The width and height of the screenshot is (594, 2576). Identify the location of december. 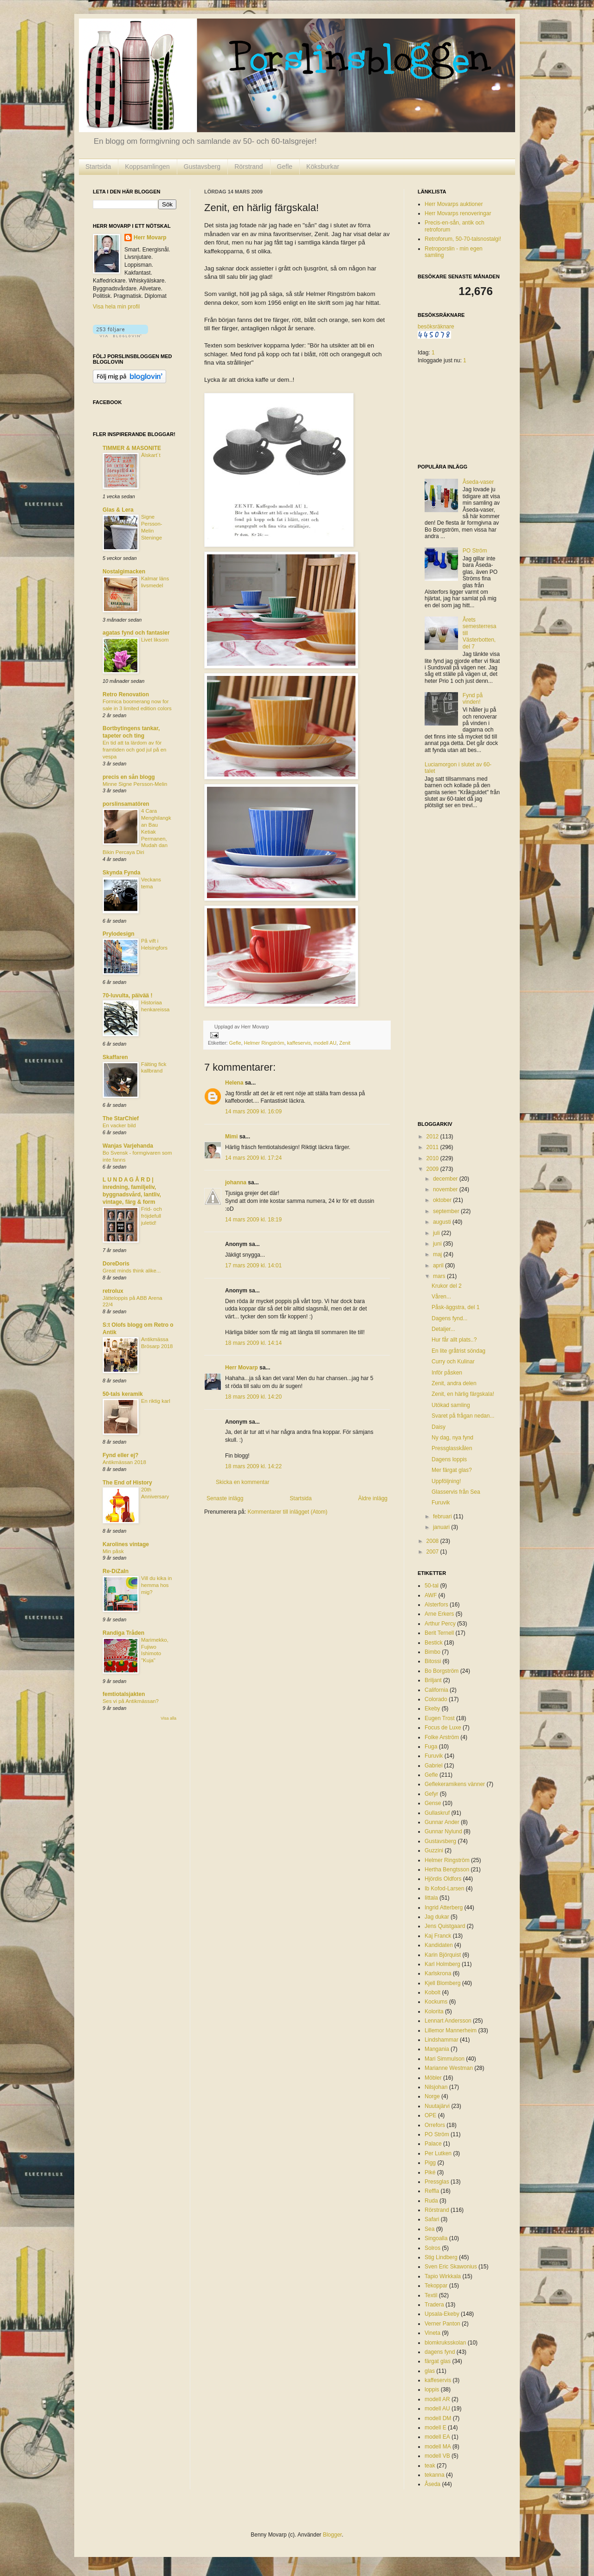
(446, 1179).